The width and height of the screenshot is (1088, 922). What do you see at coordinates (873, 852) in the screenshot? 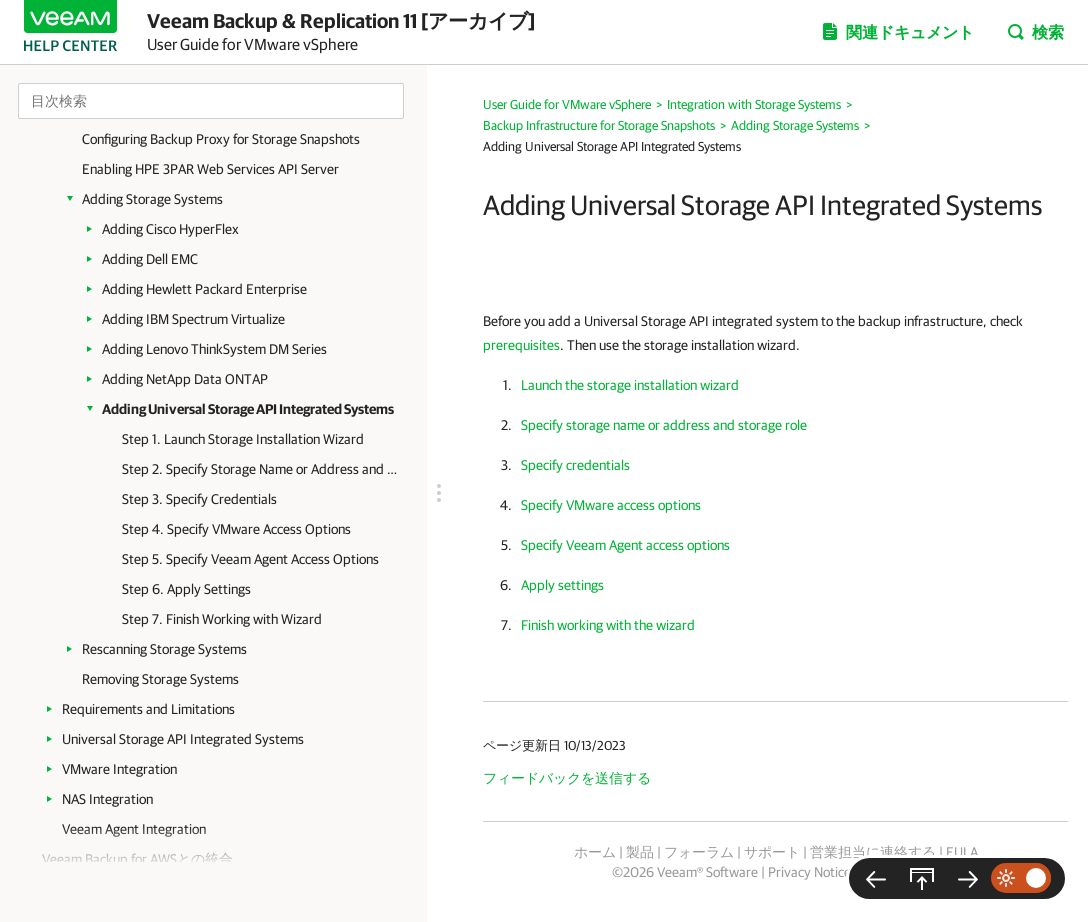
I see `営業担当に連絡する` at bounding box center [873, 852].